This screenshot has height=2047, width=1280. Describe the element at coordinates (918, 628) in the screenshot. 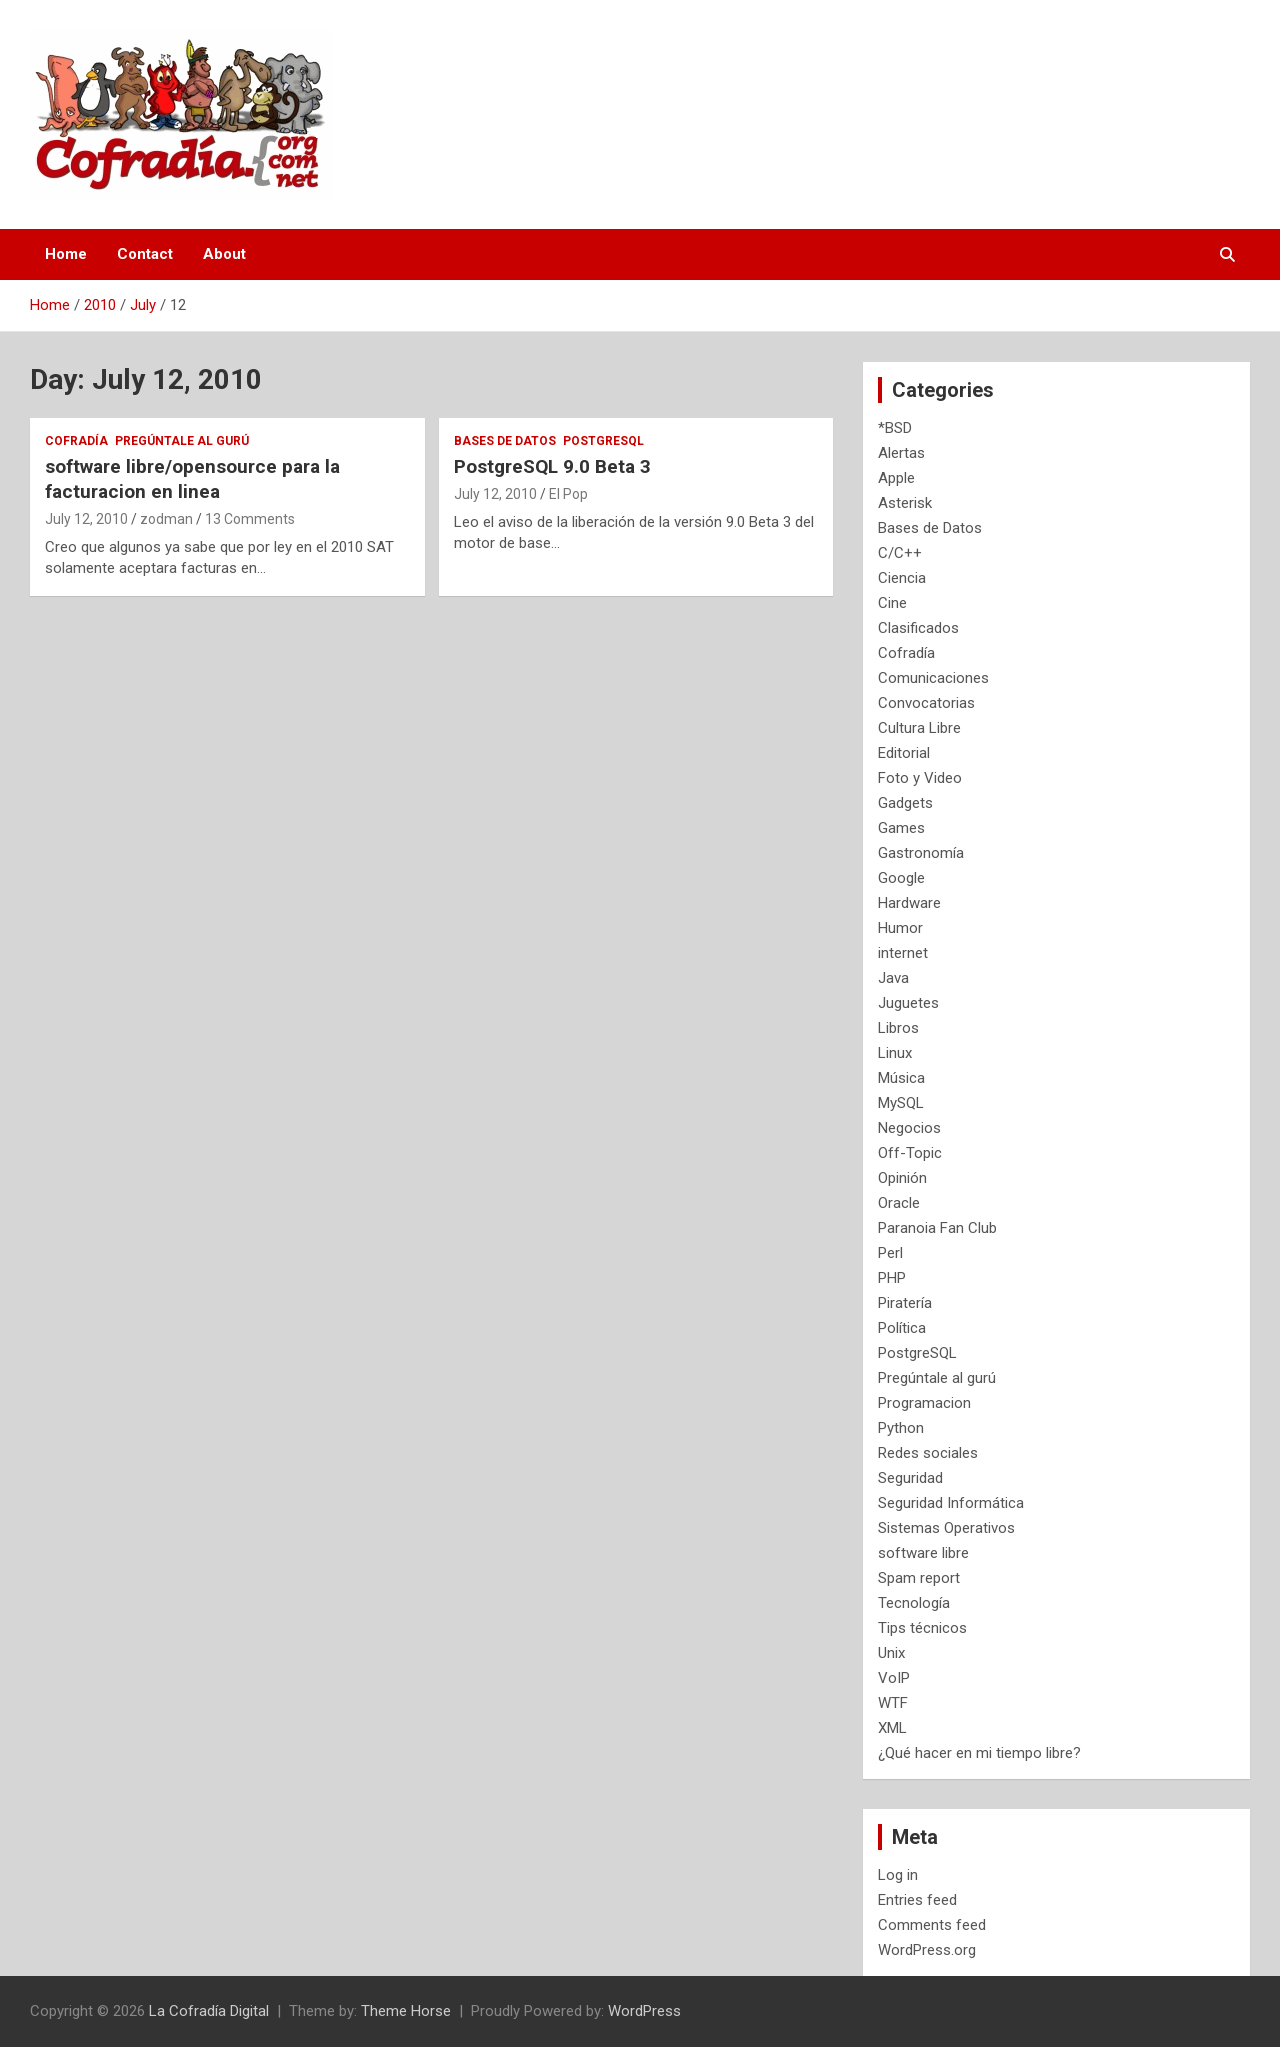

I see `Clasificados` at that location.